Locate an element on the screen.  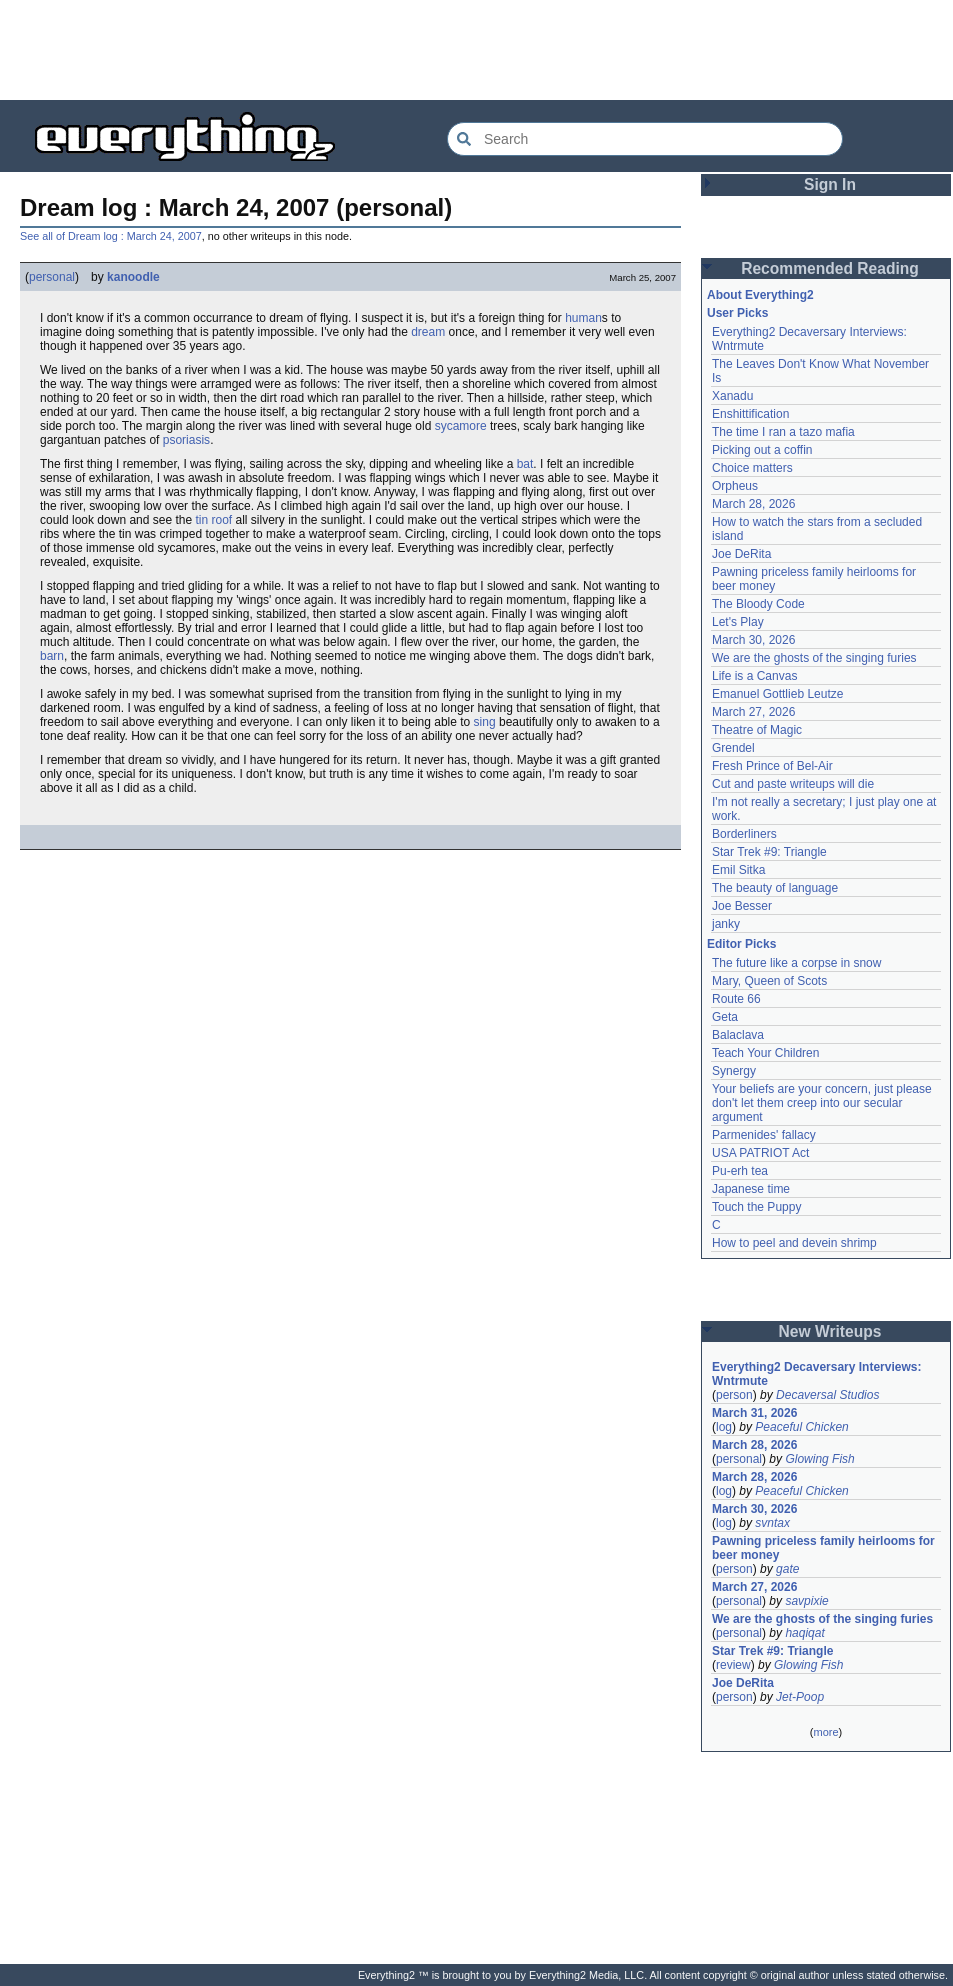
Joe Besser is located at coordinates (742, 906).